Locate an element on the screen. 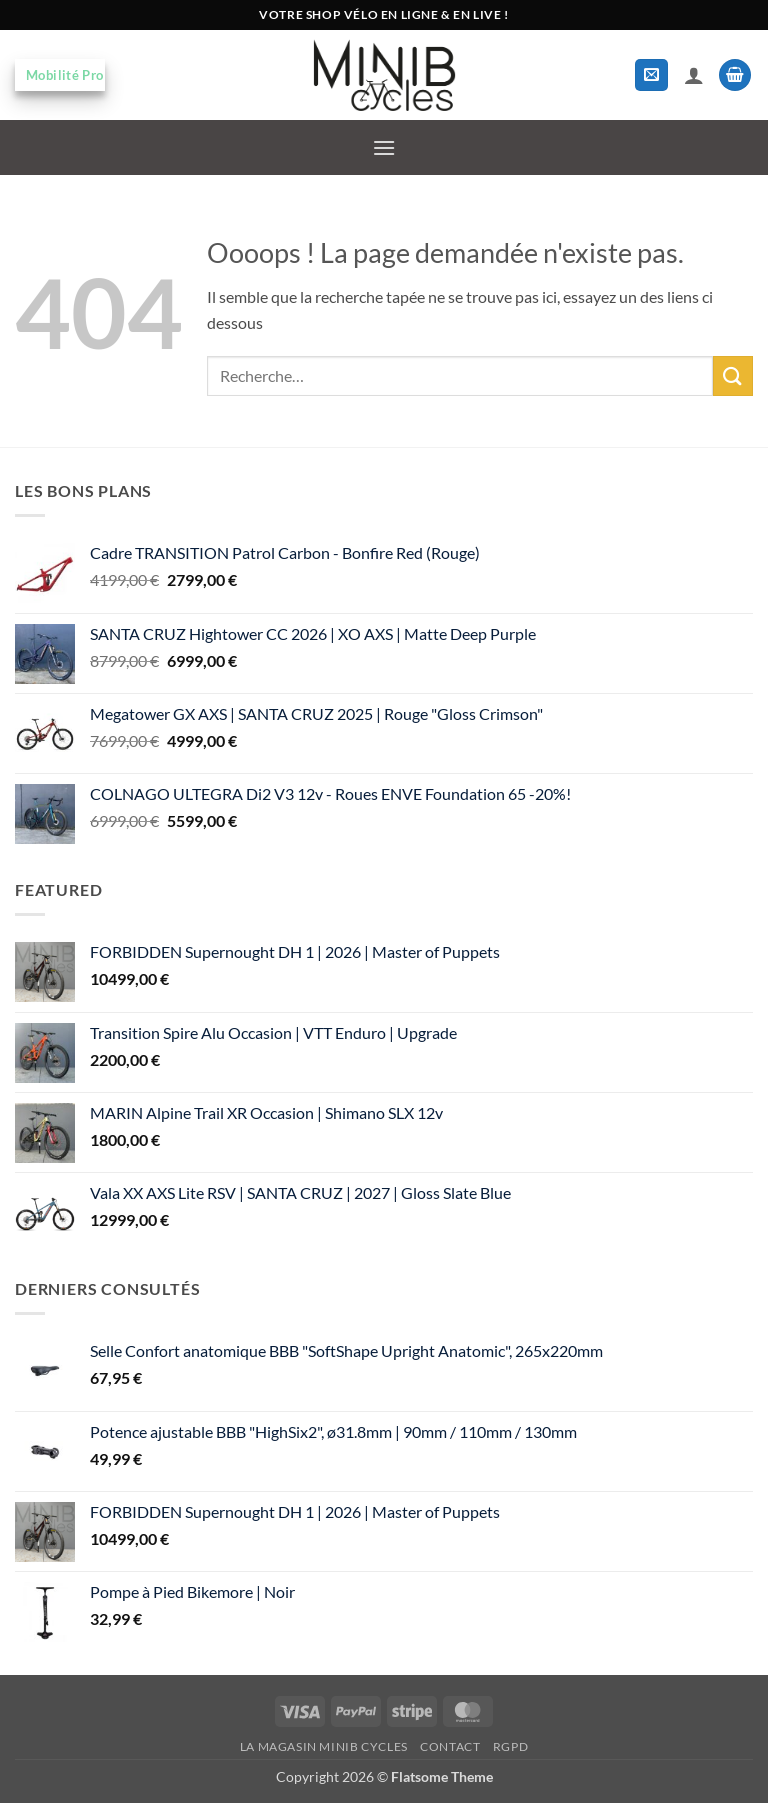 The image size is (768, 1803). RGPD is located at coordinates (510, 1746).